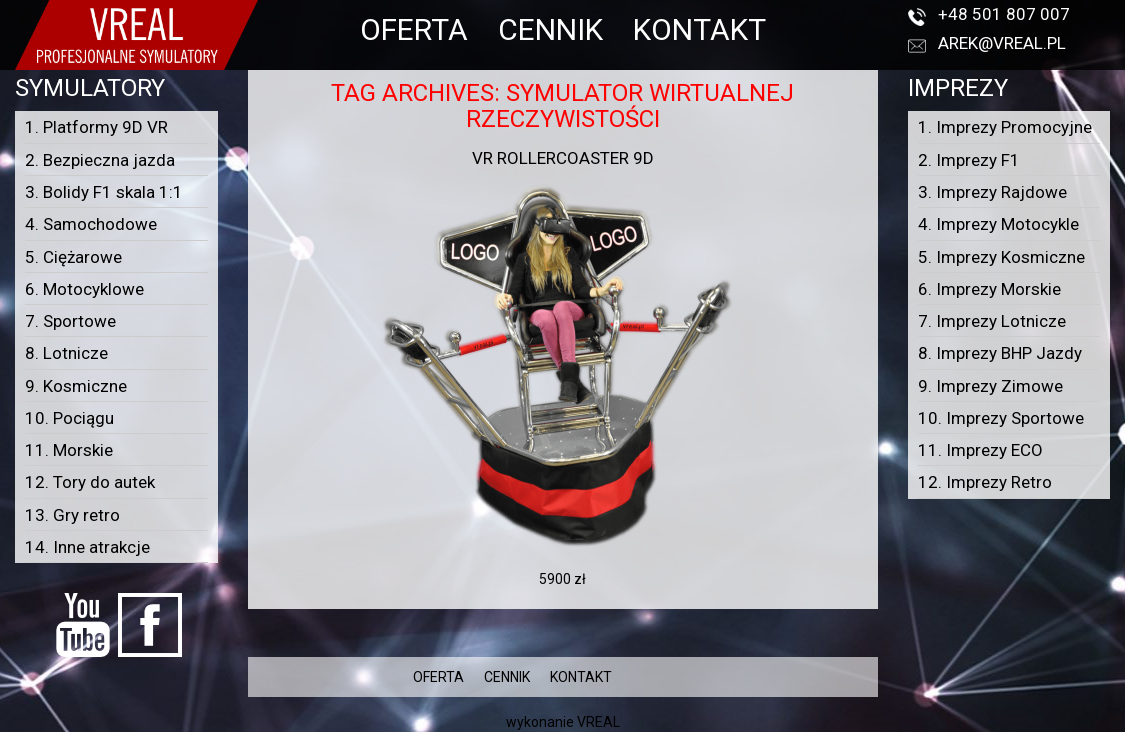  What do you see at coordinates (980, 450) in the screenshot?
I see `11. Imprezy ECO` at bounding box center [980, 450].